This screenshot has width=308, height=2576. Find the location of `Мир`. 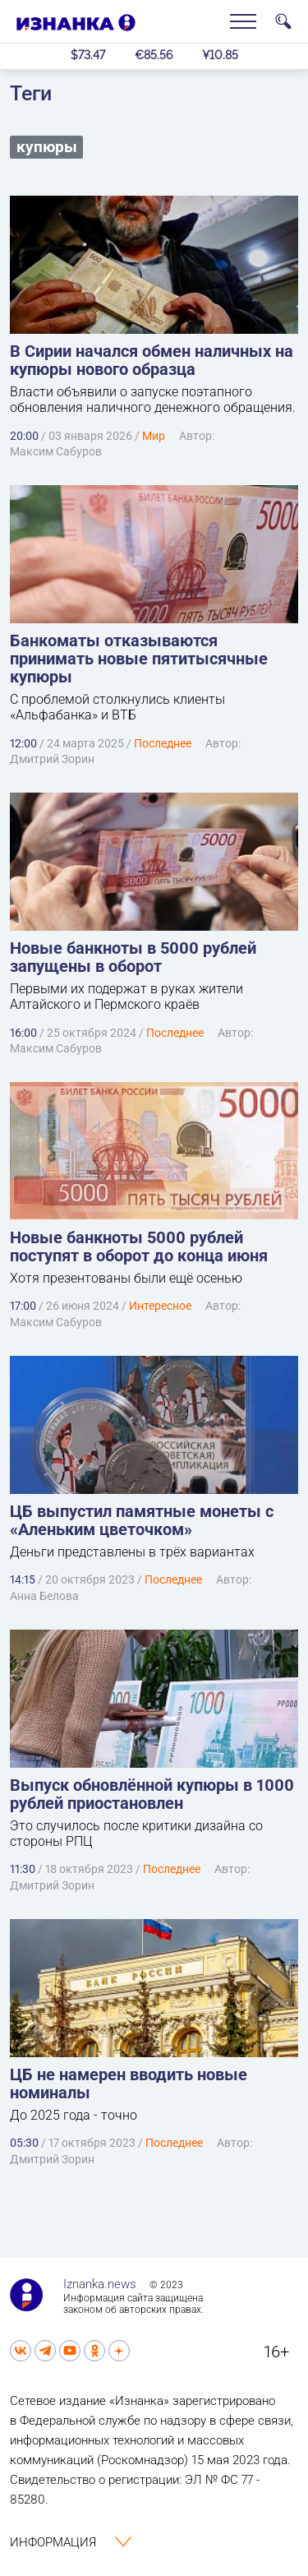

Мир is located at coordinates (153, 435).